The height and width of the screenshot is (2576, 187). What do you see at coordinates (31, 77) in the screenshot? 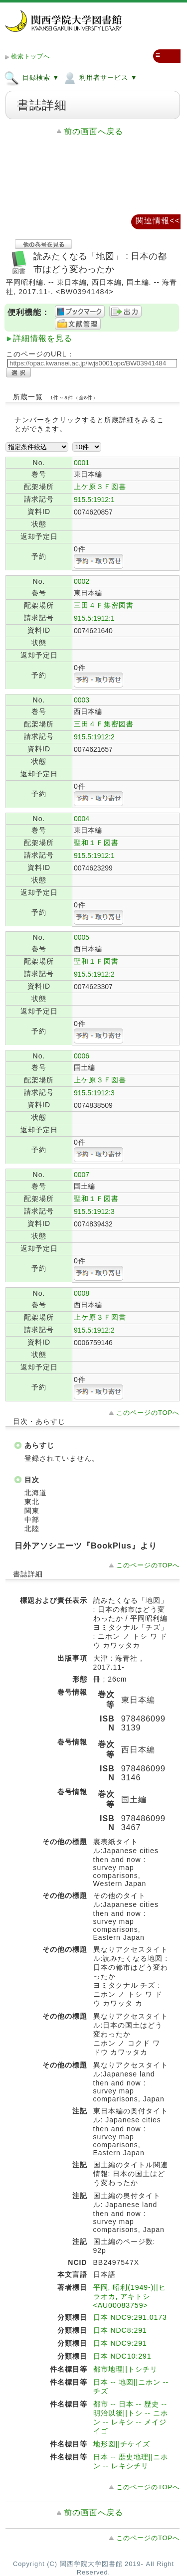
I see `目録検索 ▼` at bounding box center [31, 77].